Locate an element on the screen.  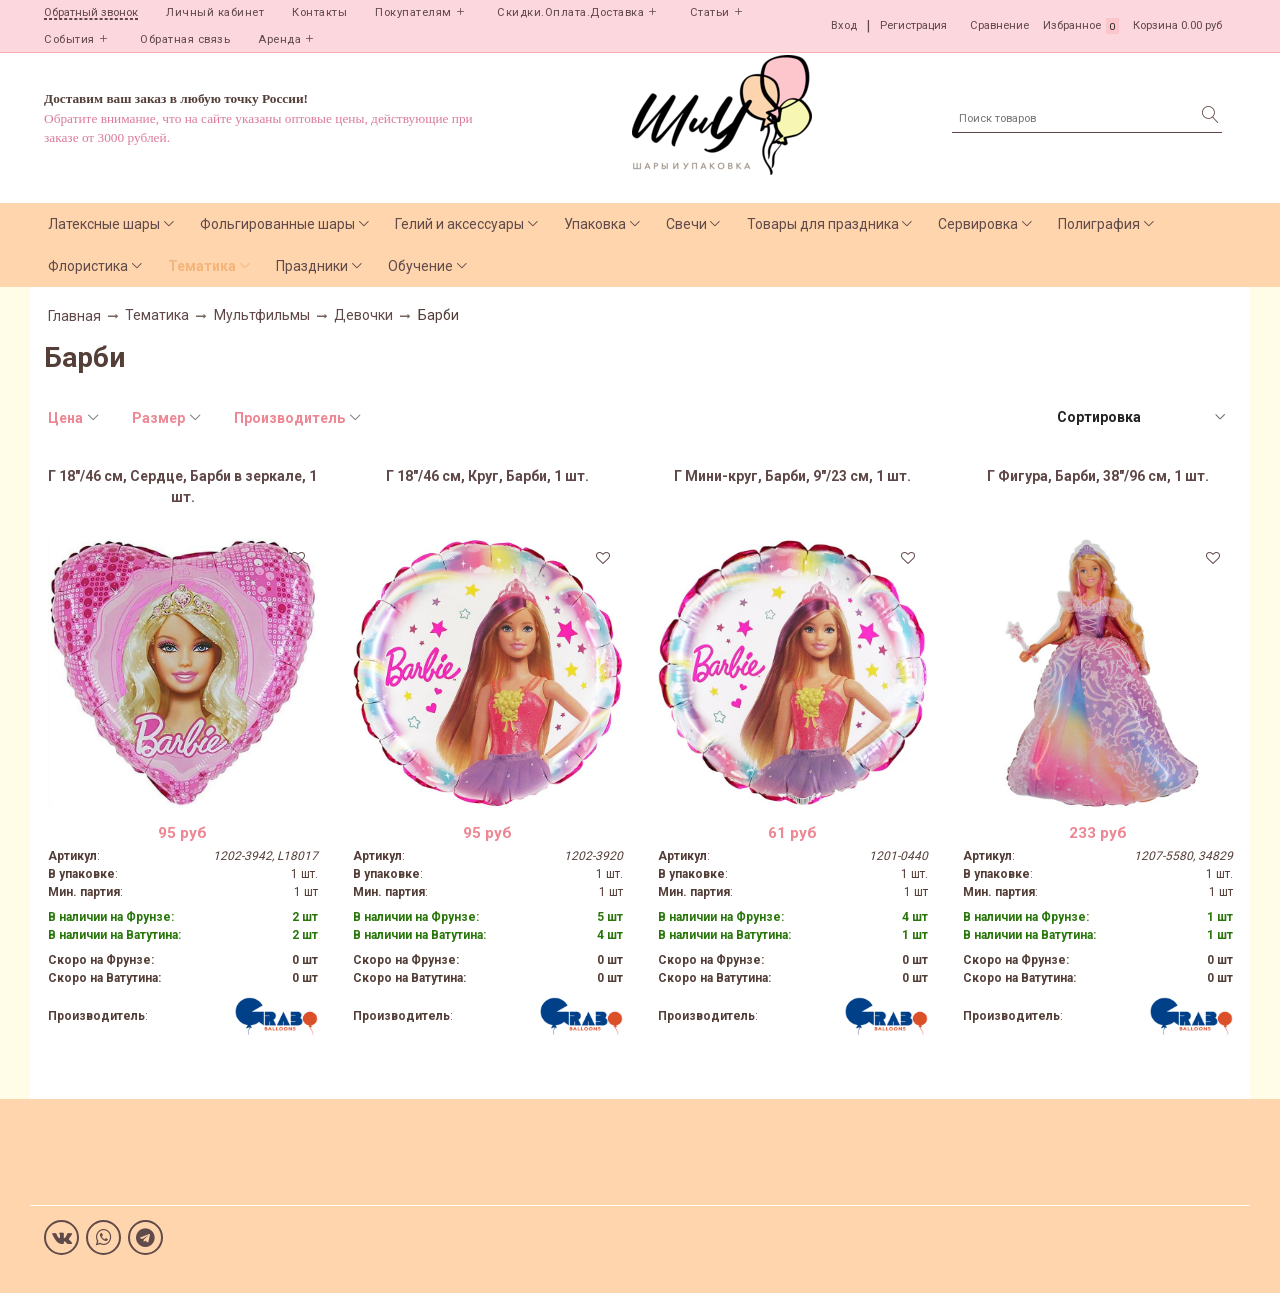
Г 18"/46 см, Круг, Барби, 1 шт. is located at coordinates (487, 476).